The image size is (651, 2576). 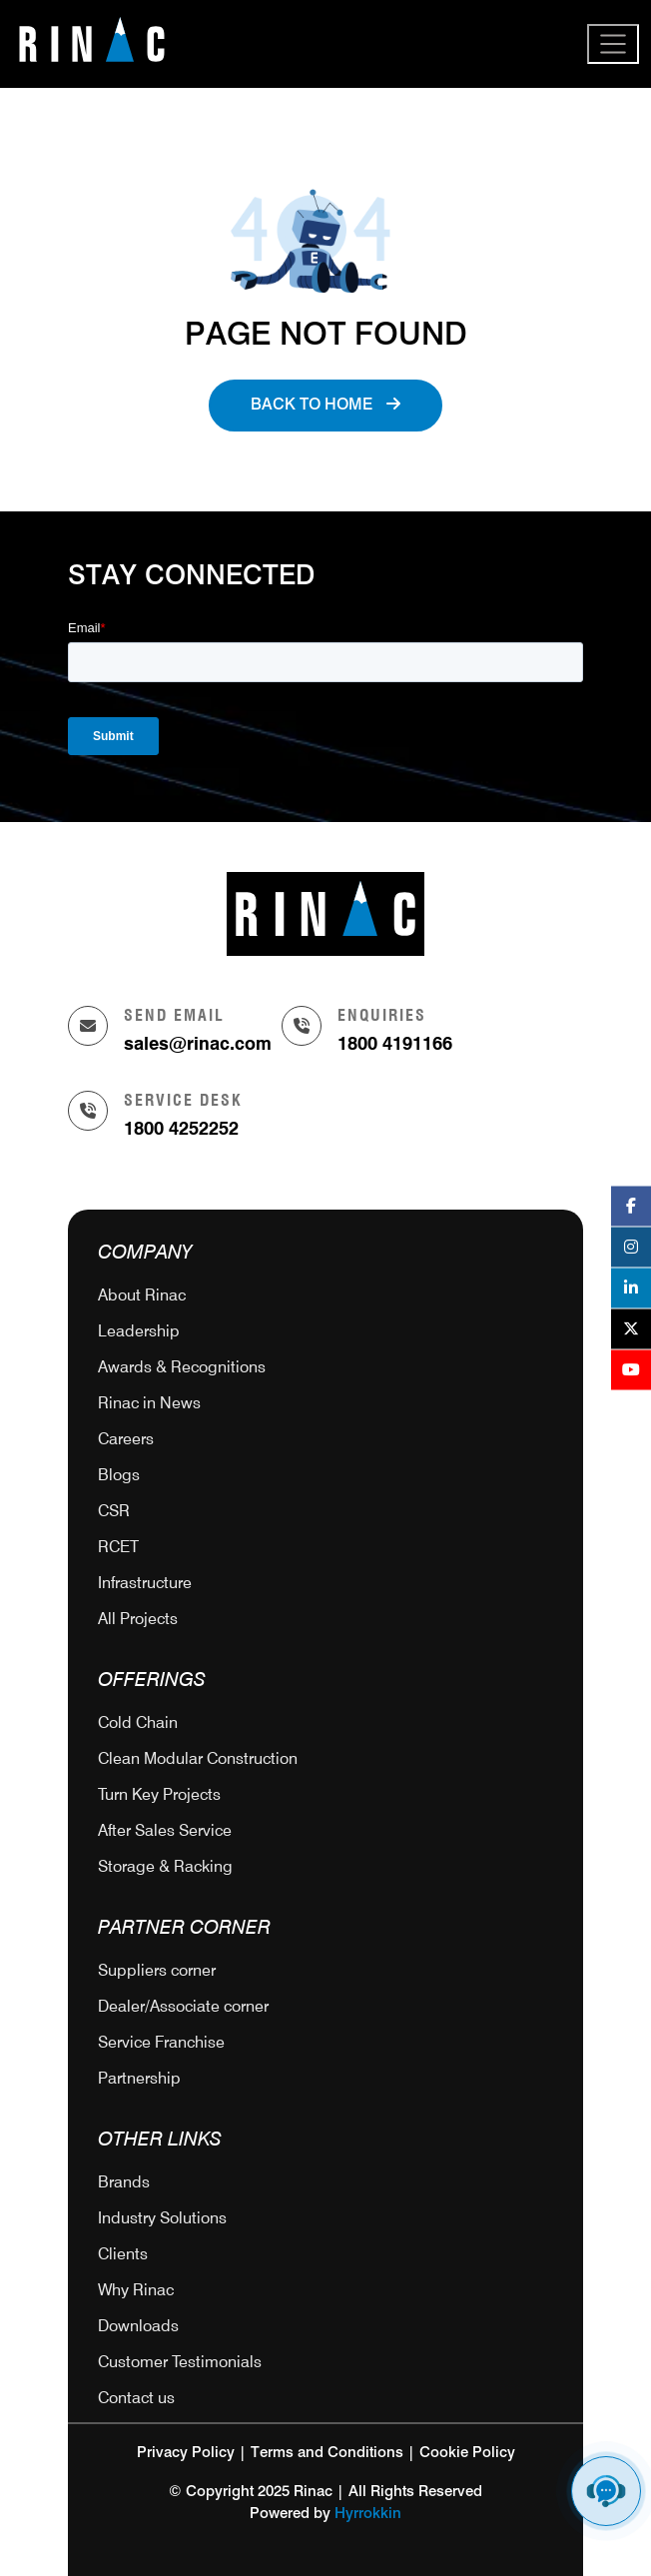 What do you see at coordinates (325, 405) in the screenshot?
I see `Back to Home` at bounding box center [325, 405].